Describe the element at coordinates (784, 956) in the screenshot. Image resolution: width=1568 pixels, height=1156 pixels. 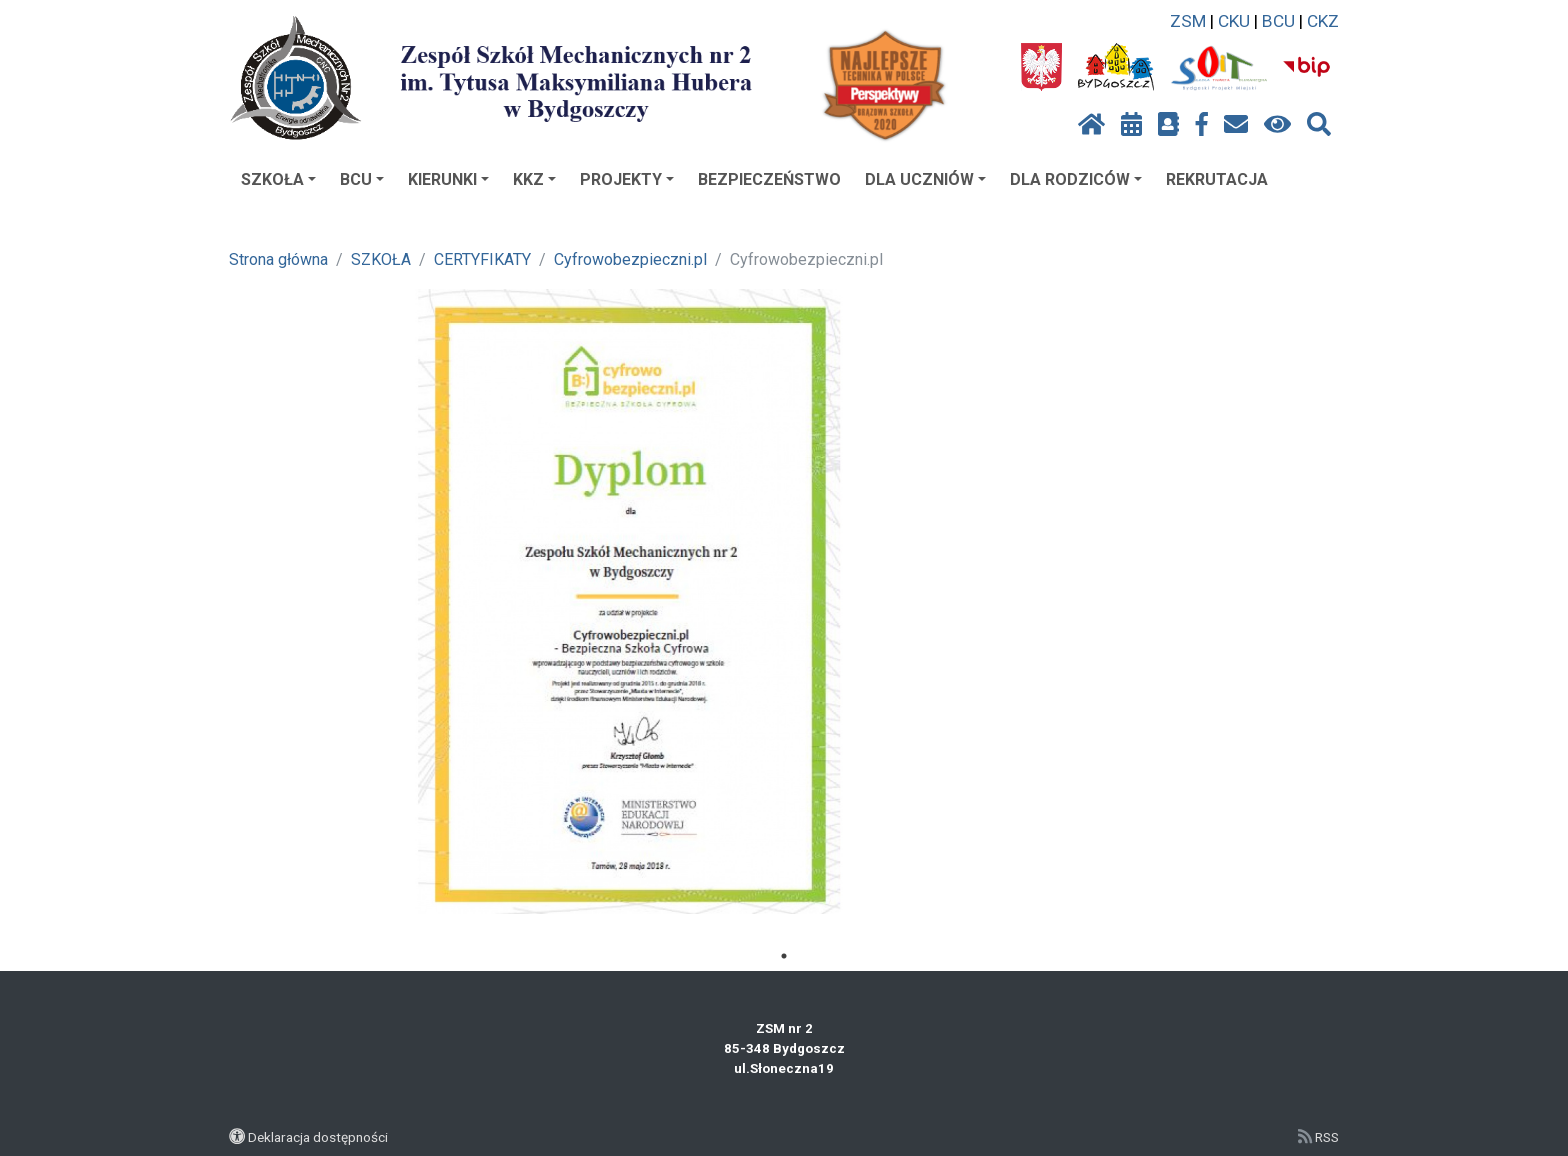
I see `1 [tab]` at that location.